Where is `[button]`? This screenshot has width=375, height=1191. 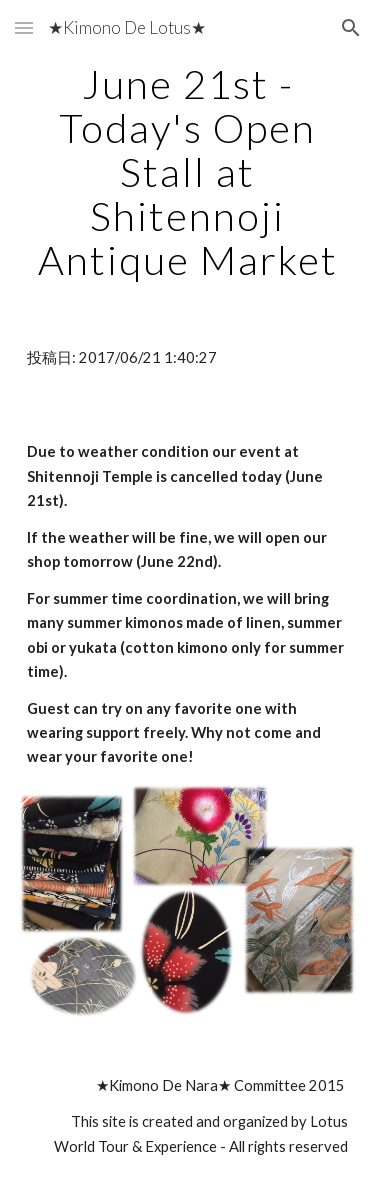 [button] is located at coordinates (24, 27).